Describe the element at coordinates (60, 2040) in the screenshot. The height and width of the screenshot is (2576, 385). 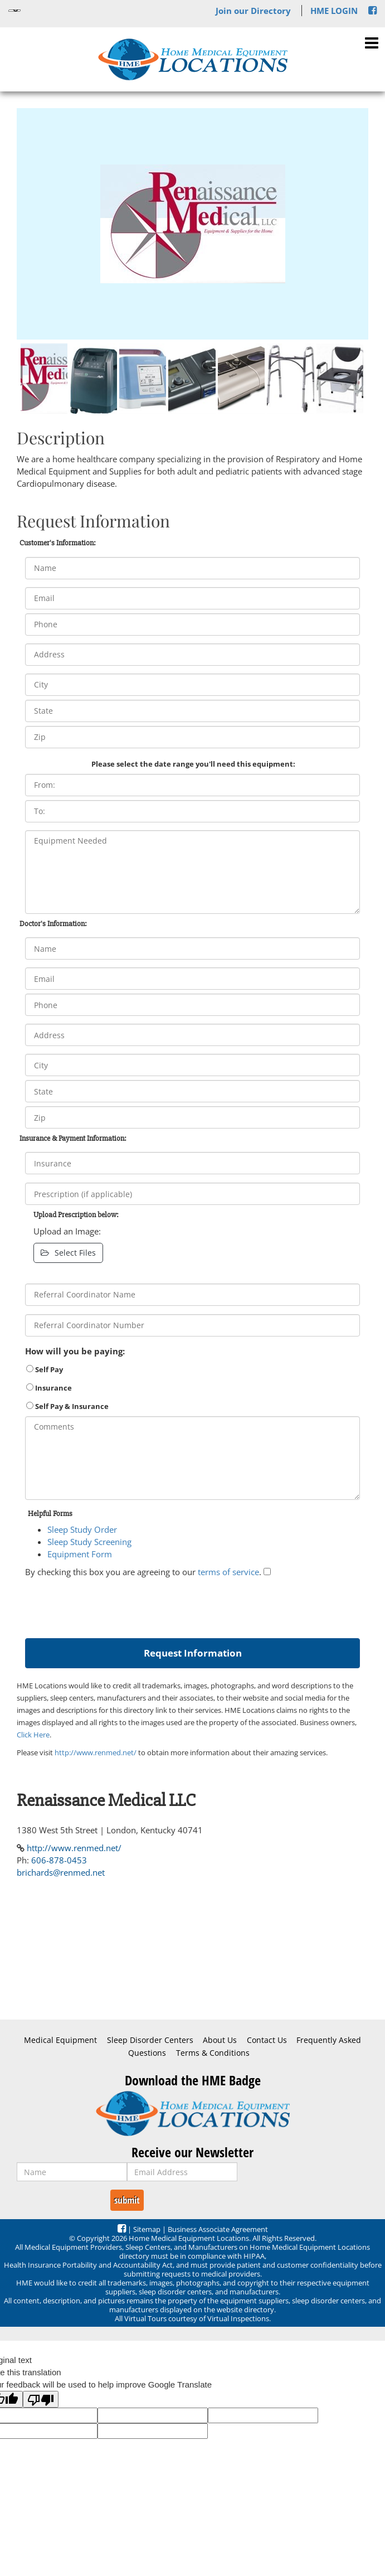
I see `Medical Equipment` at that location.